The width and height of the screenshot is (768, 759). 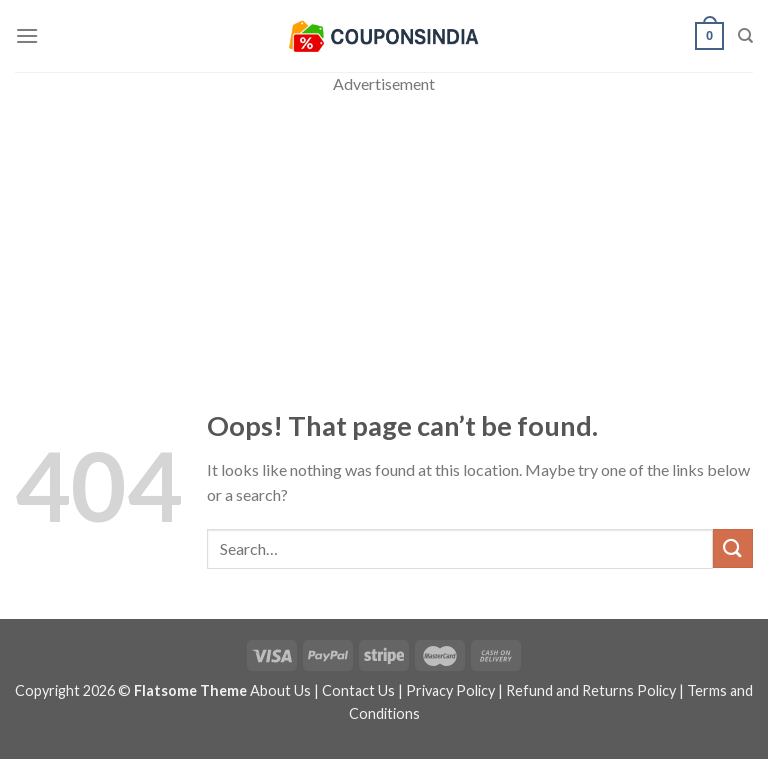 I want to click on [Menu], so click(x=27, y=35).